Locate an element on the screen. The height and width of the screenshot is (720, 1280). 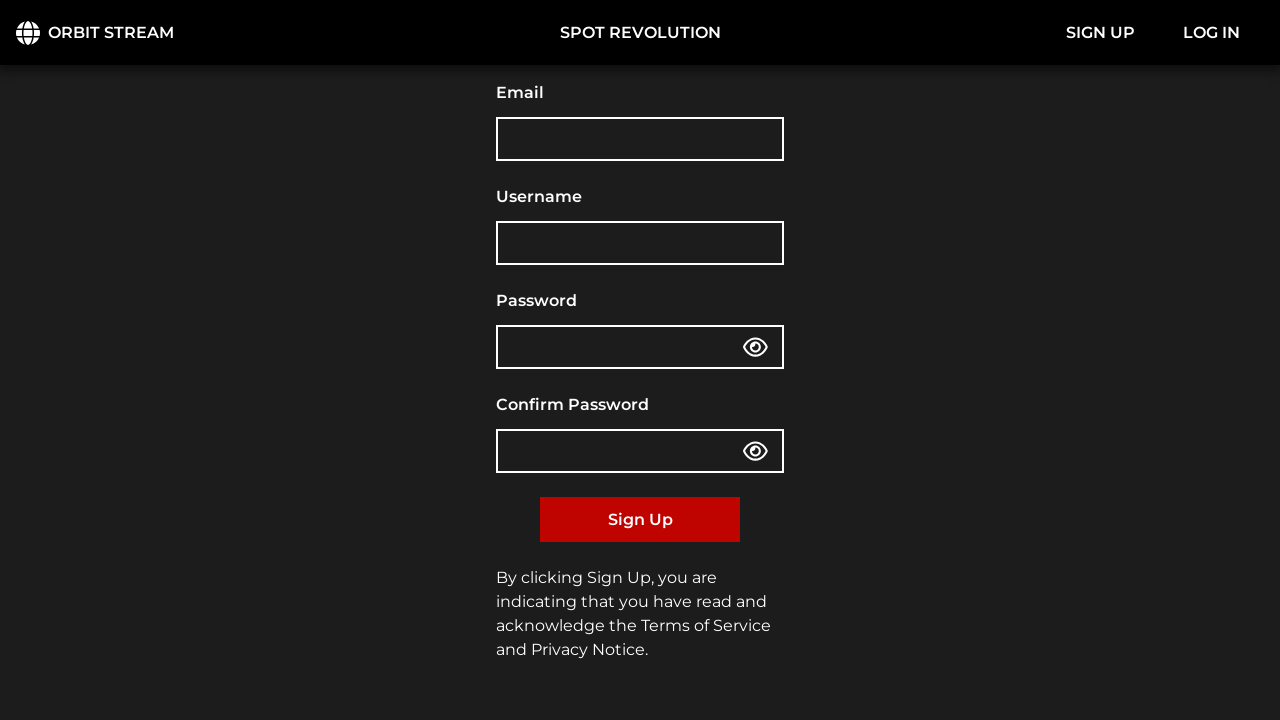
Password is located at coordinates (536, 300).